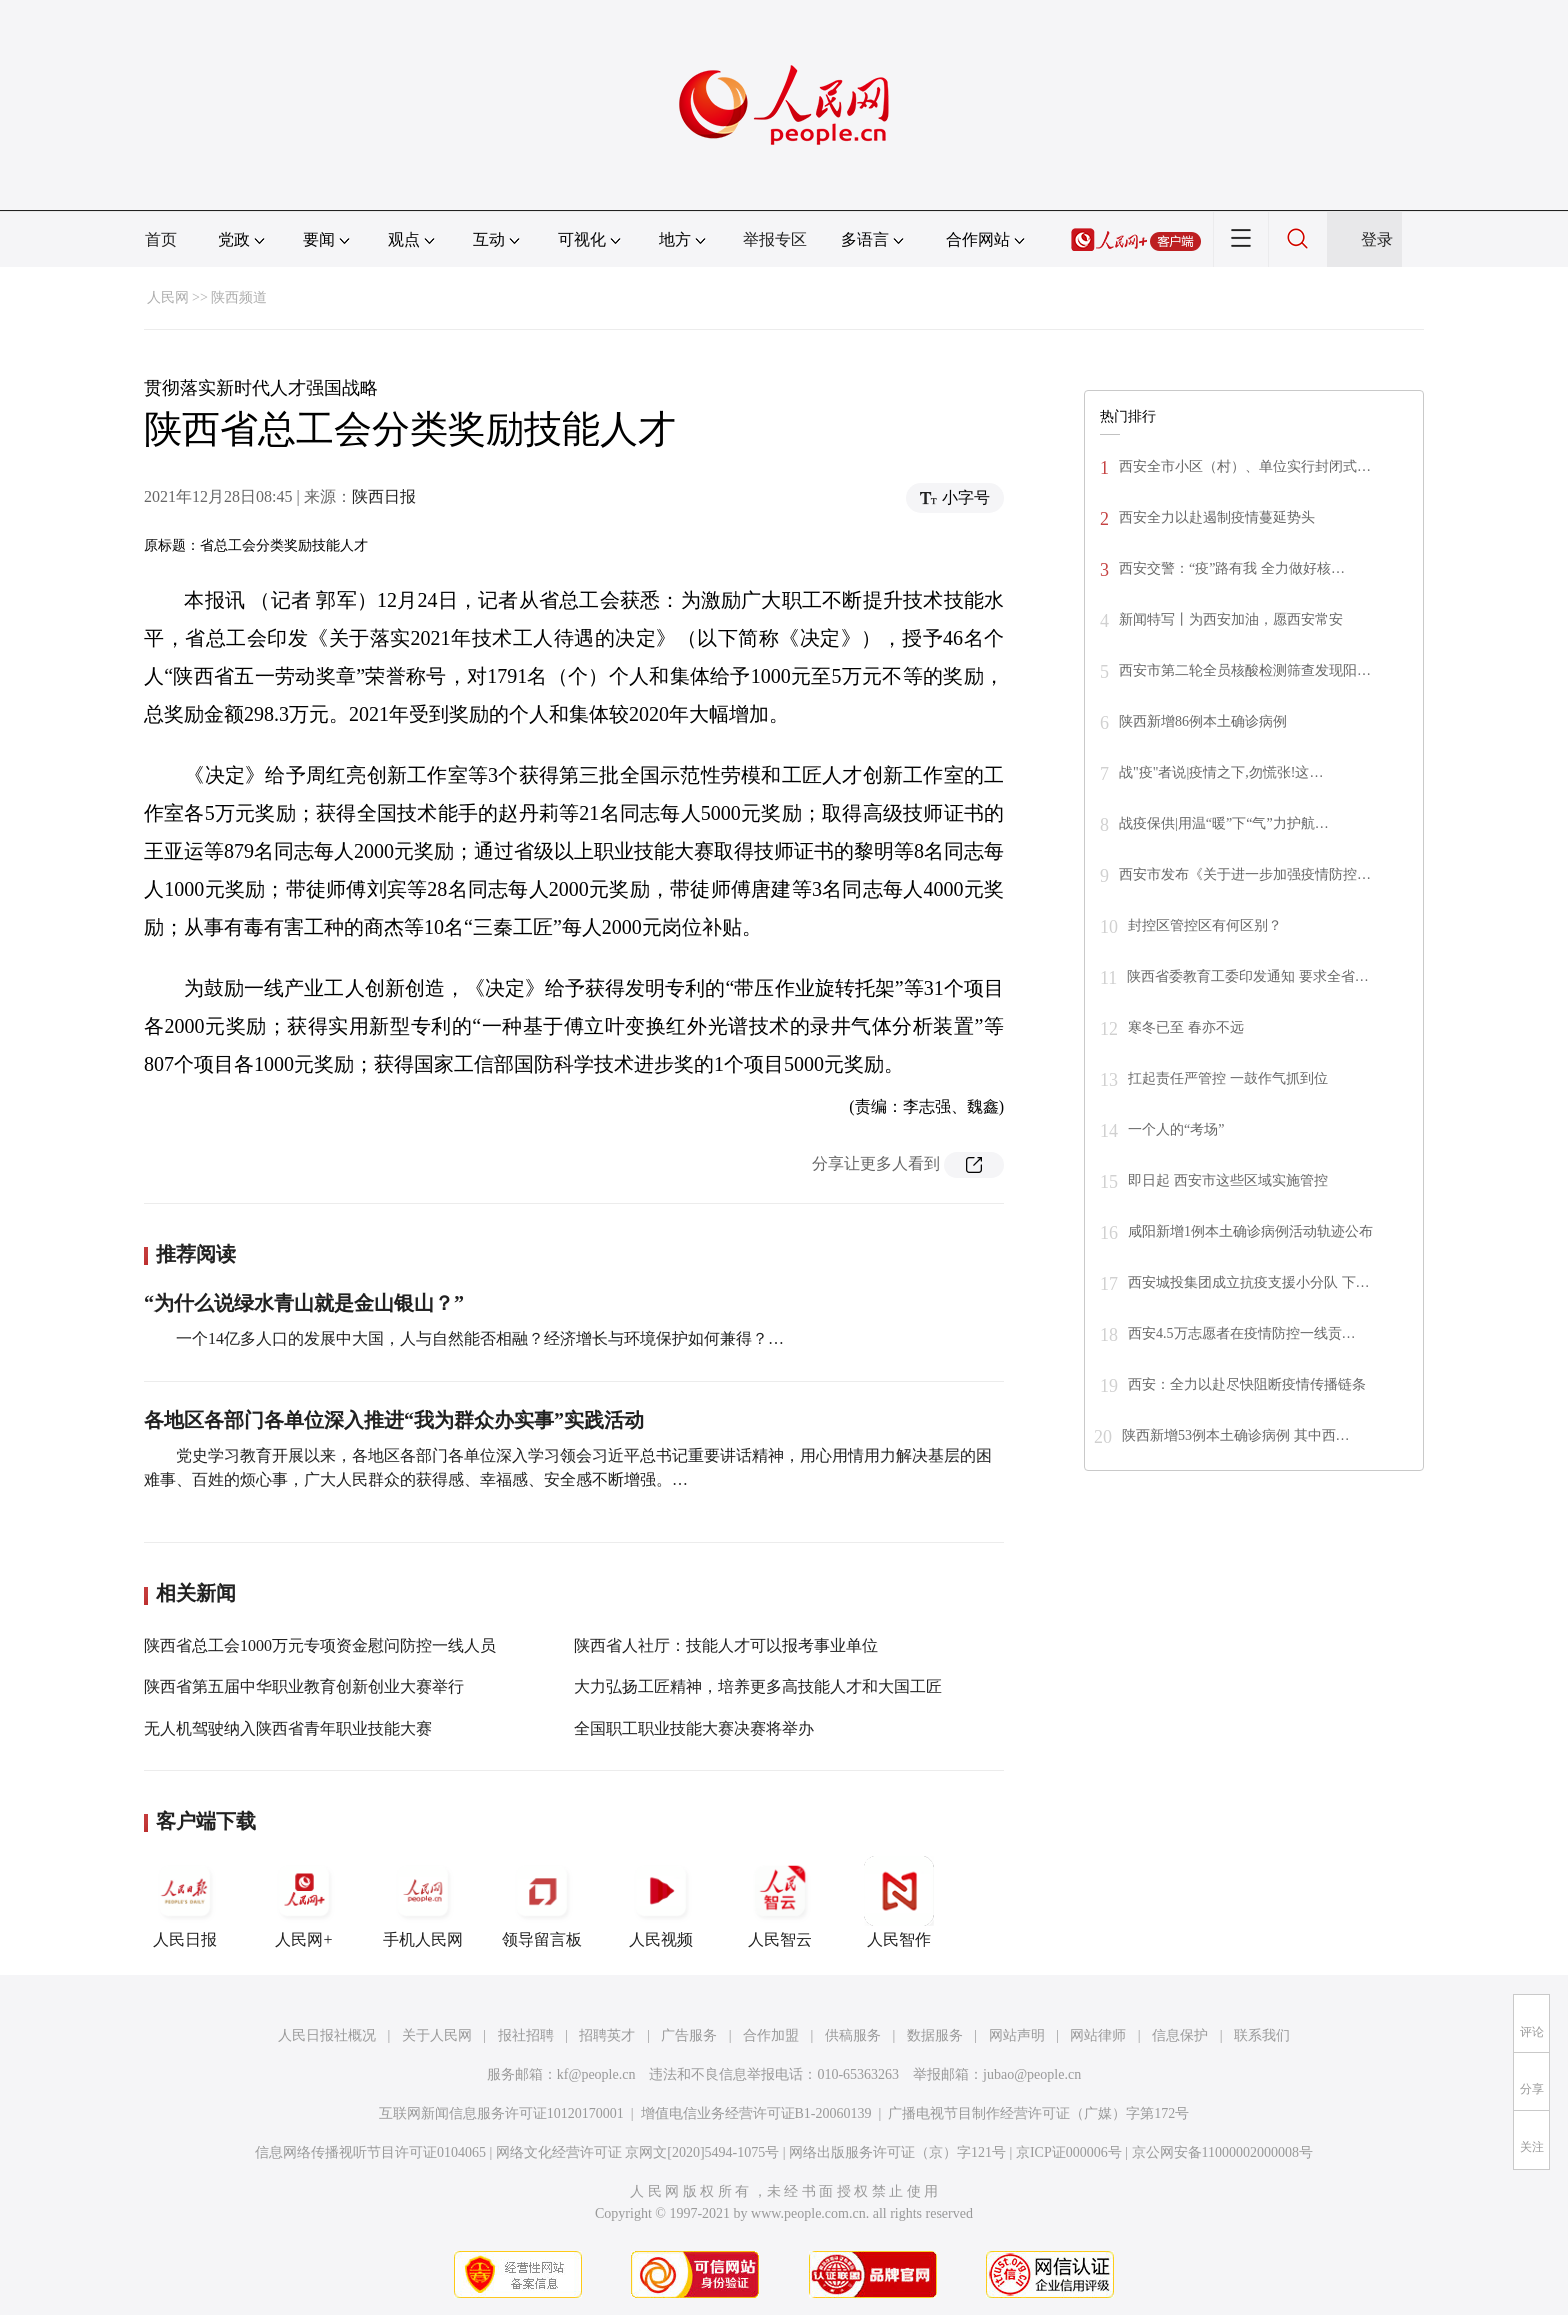 The image size is (1568, 2315). What do you see at coordinates (1224, 823) in the screenshot?
I see `战疫保供|用温“暖”下“气”力护航…` at bounding box center [1224, 823].